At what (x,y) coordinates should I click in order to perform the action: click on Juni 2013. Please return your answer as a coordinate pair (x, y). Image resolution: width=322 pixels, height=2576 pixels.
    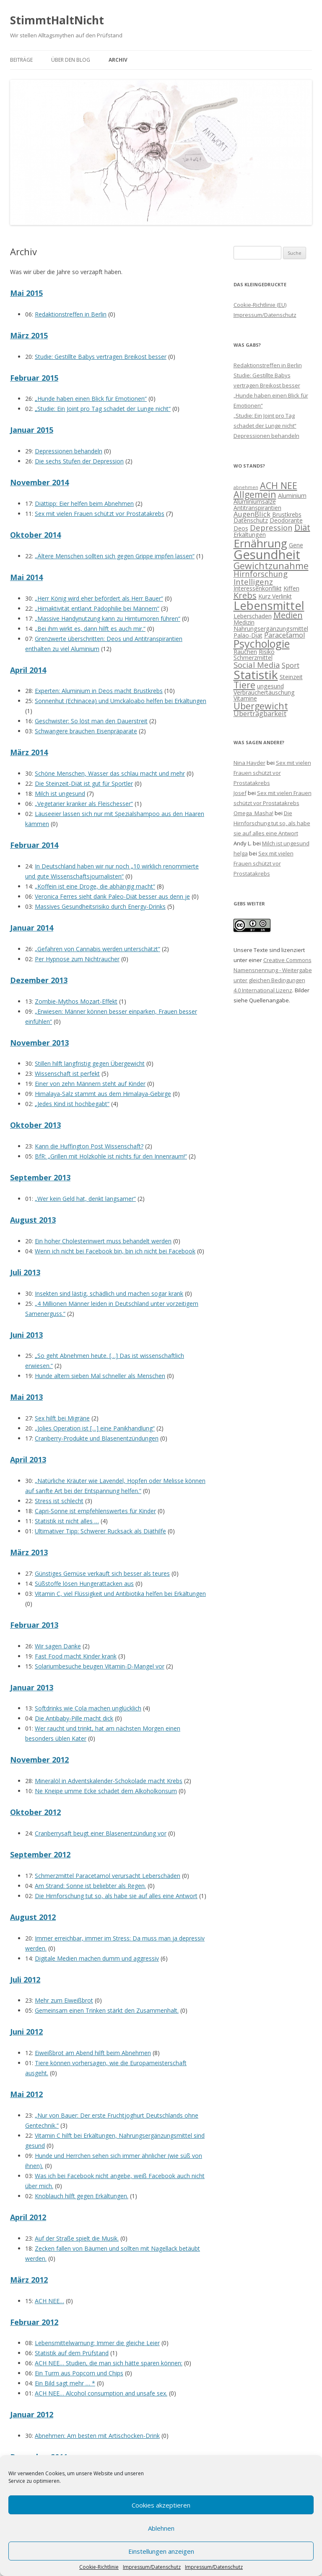
    Looking at the image, I should click on (26, 1335).